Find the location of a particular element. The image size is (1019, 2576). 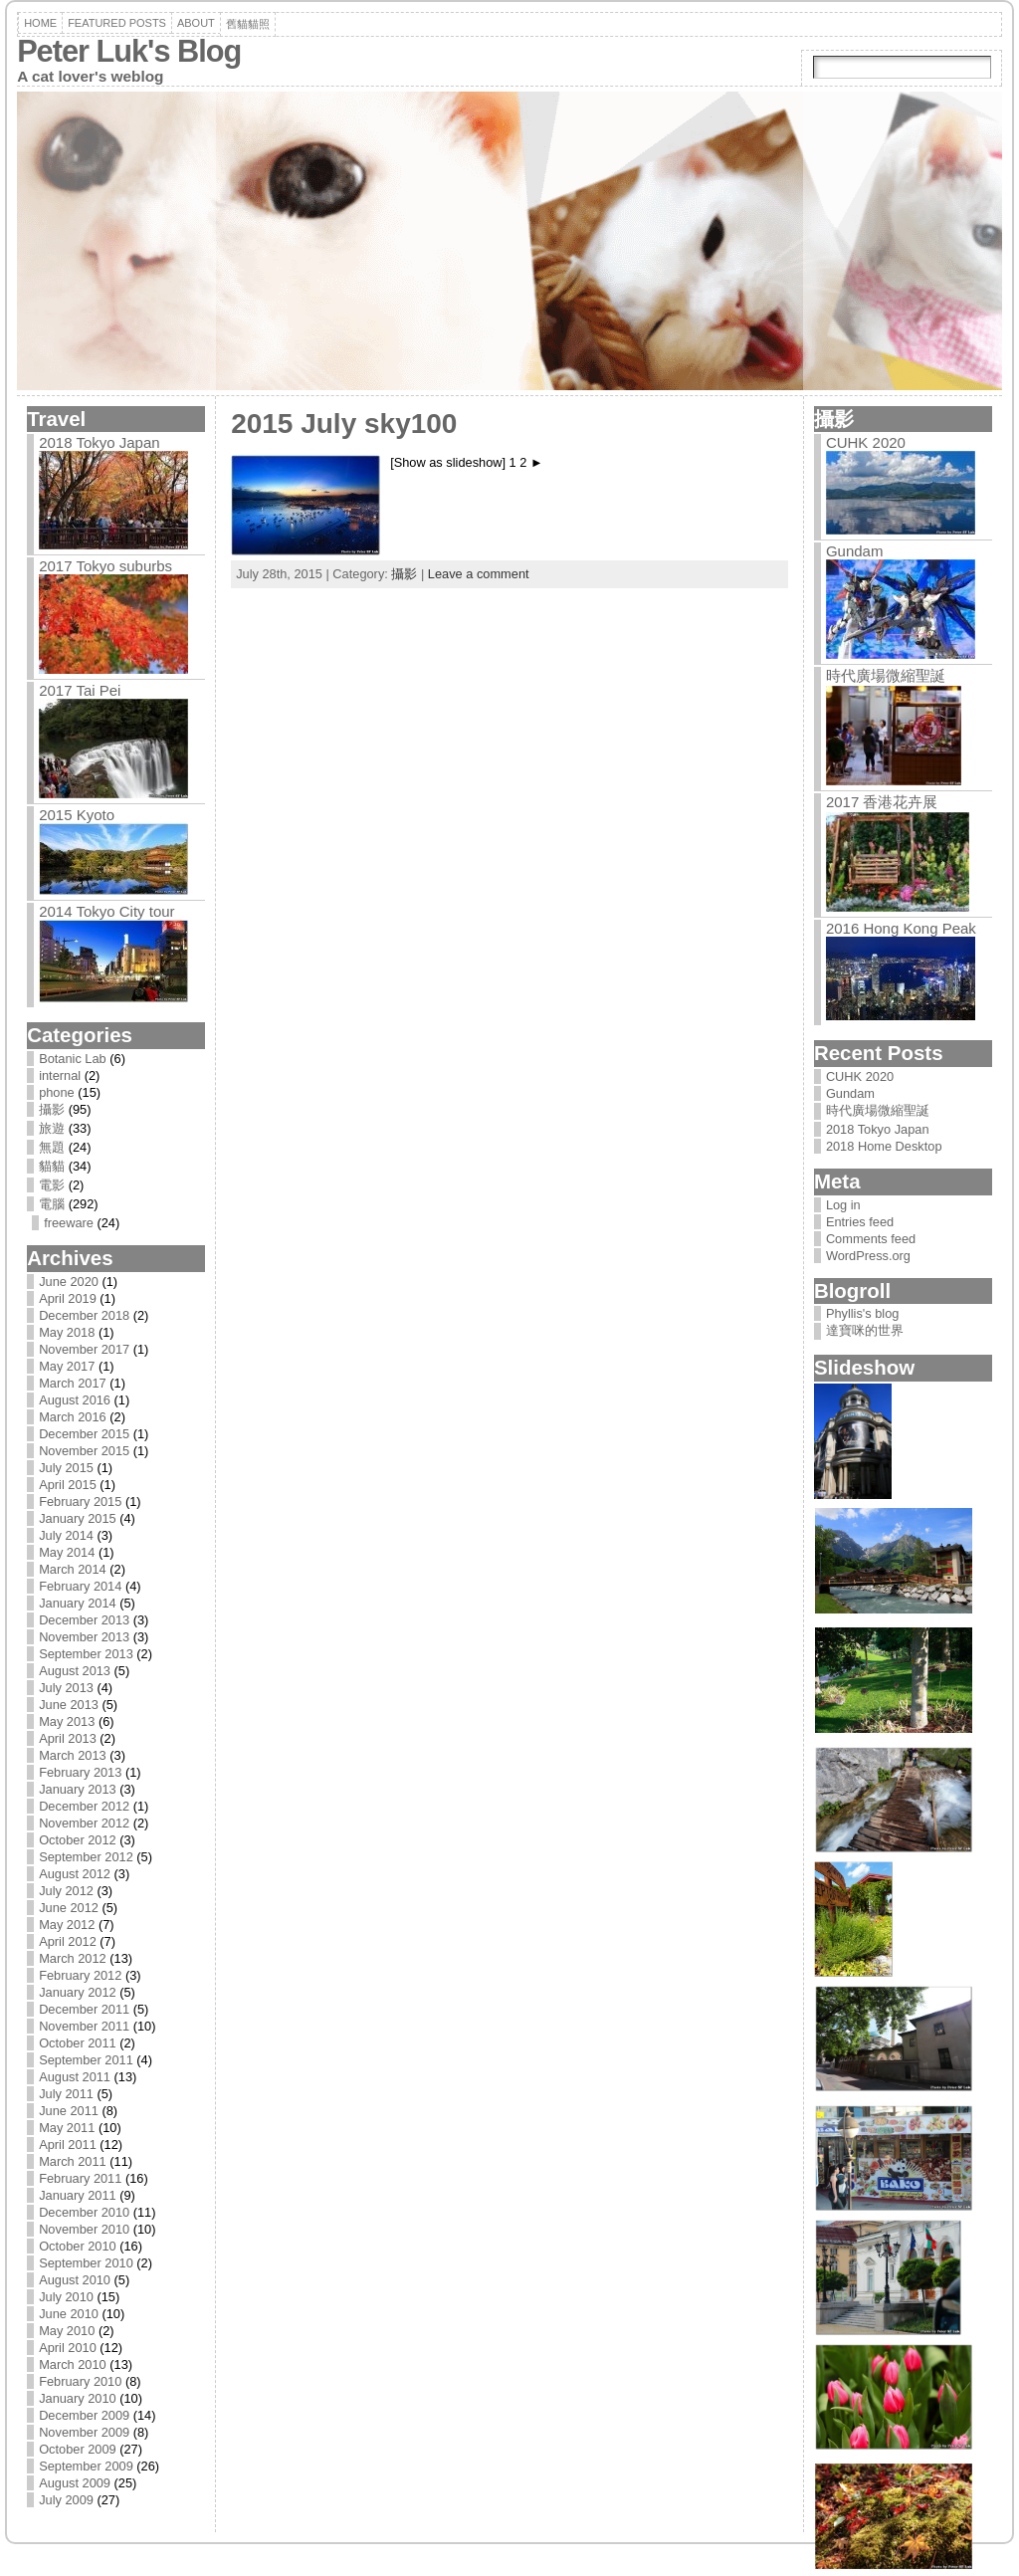

July 2013 is located at coordinates (66, 1687).